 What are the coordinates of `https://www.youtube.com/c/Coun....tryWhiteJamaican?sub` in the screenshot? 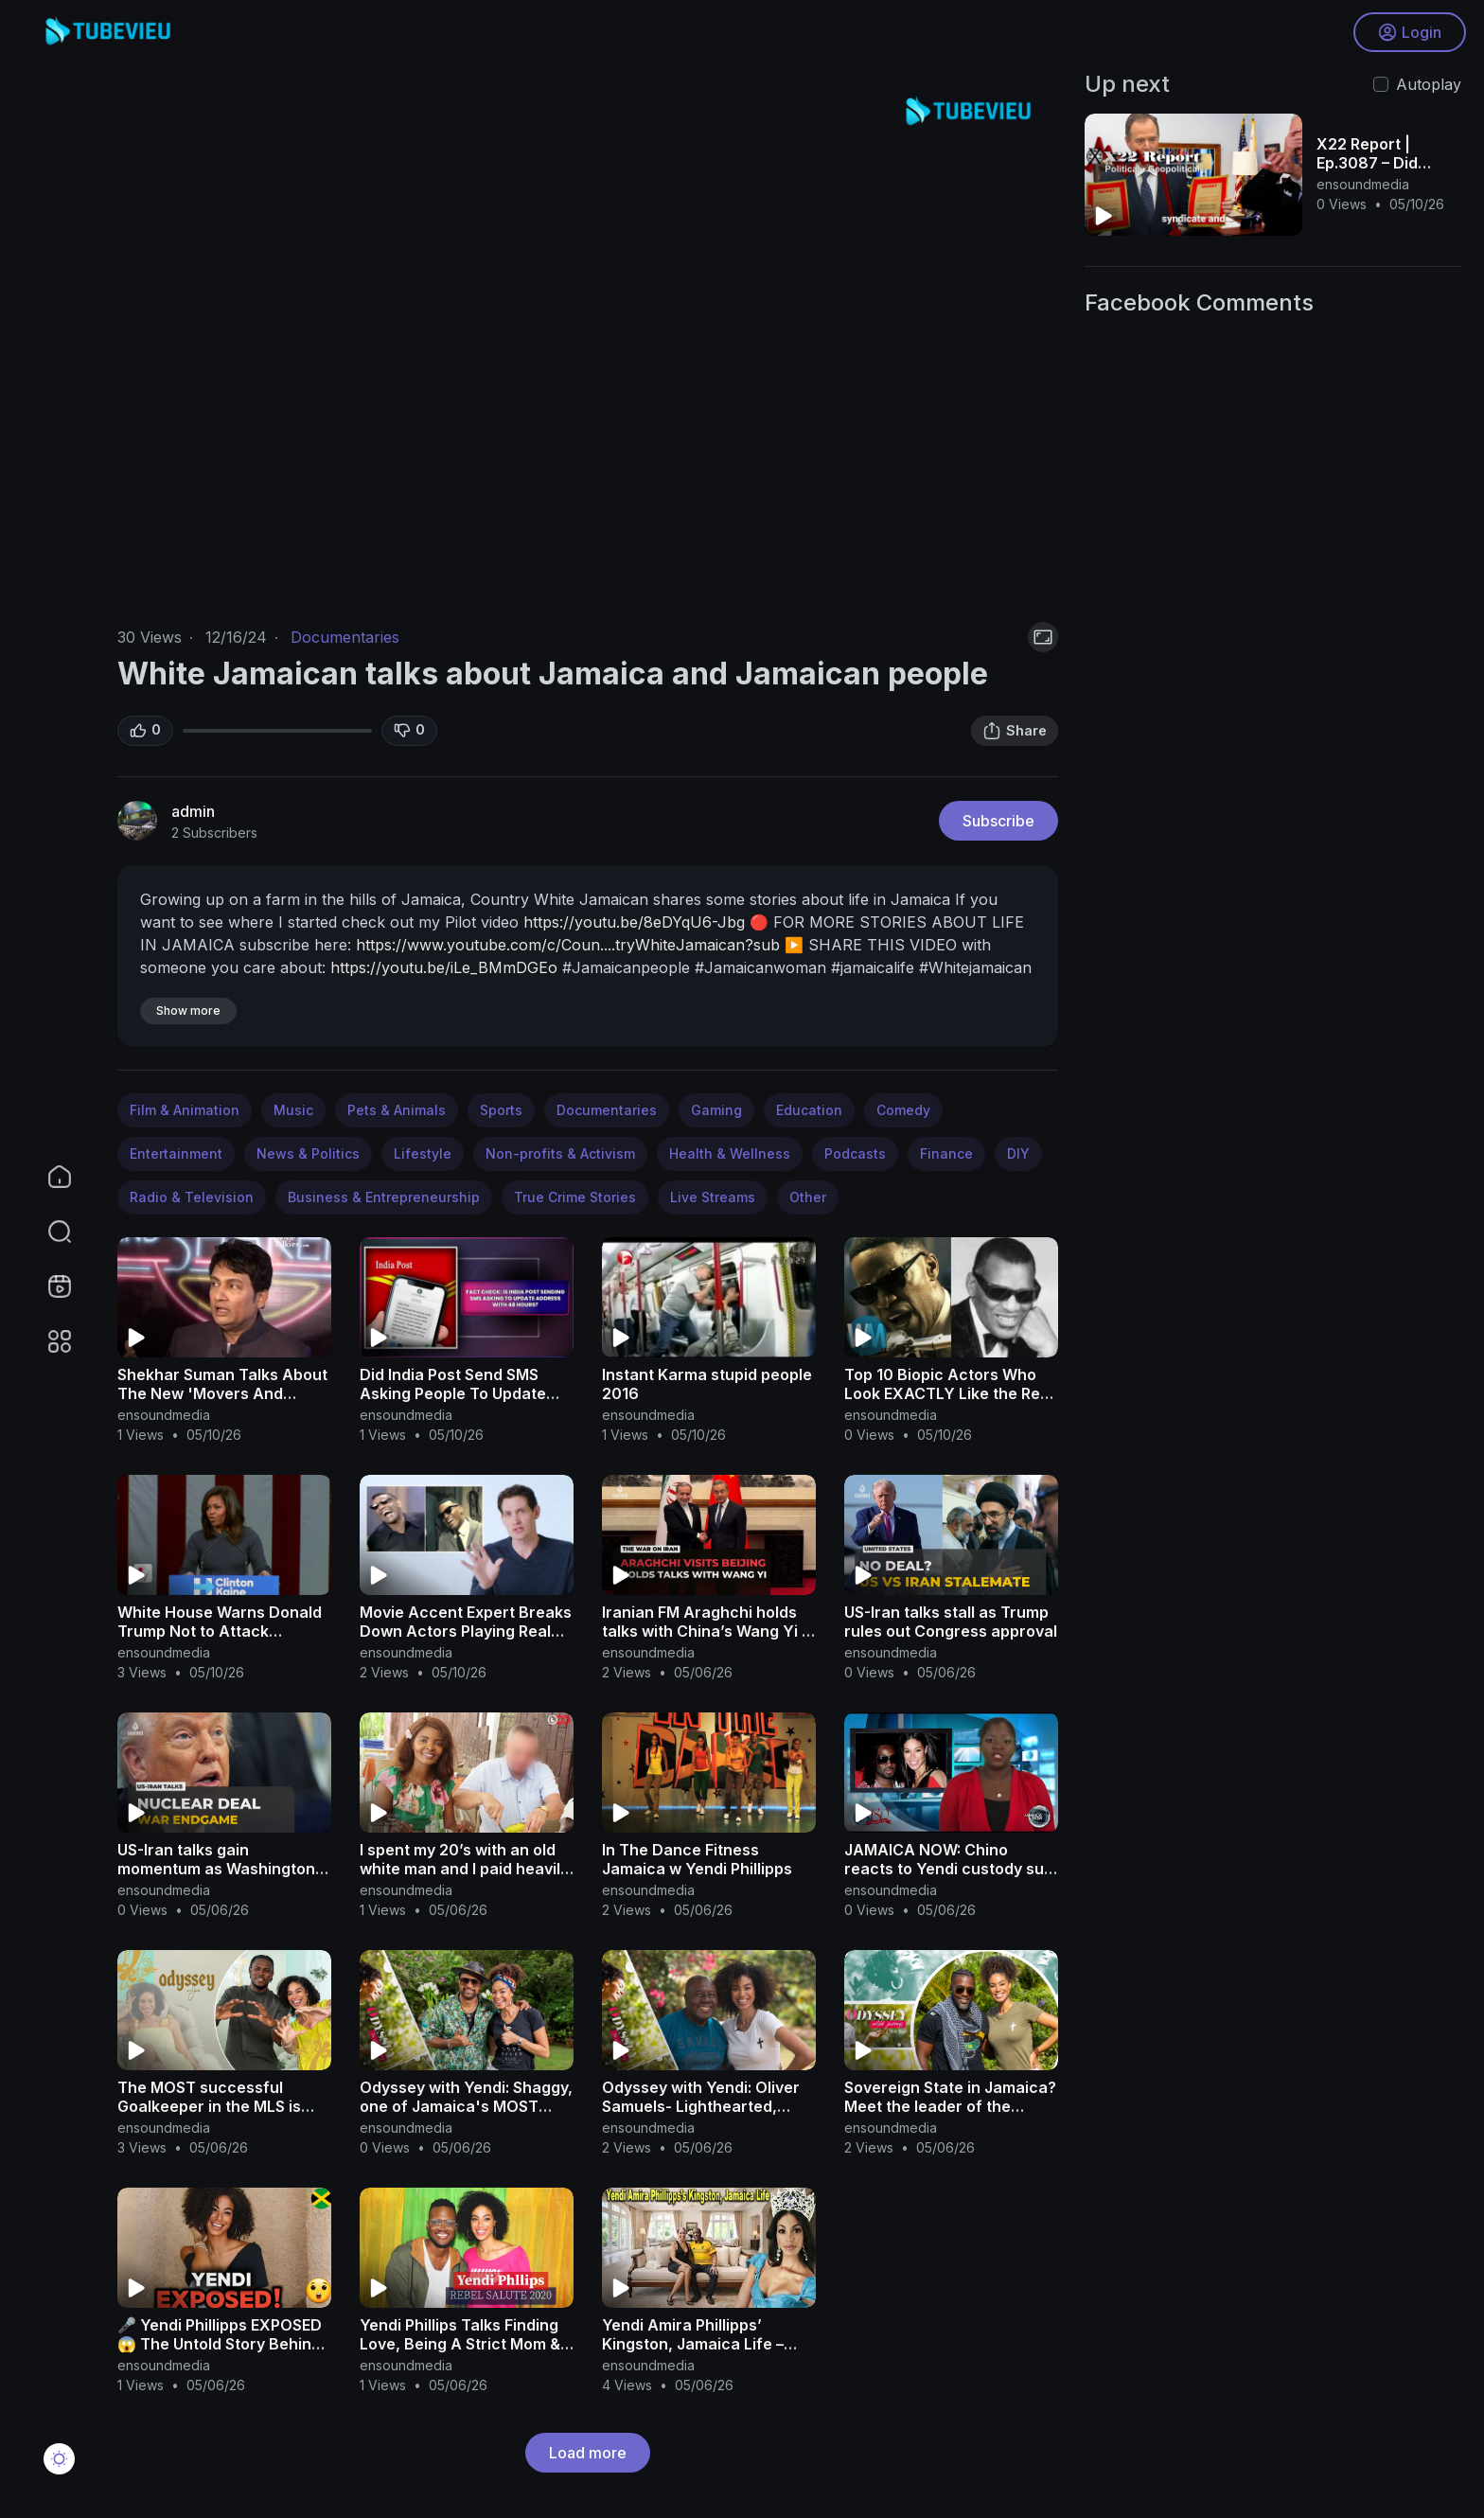 It's located at (568, 944).